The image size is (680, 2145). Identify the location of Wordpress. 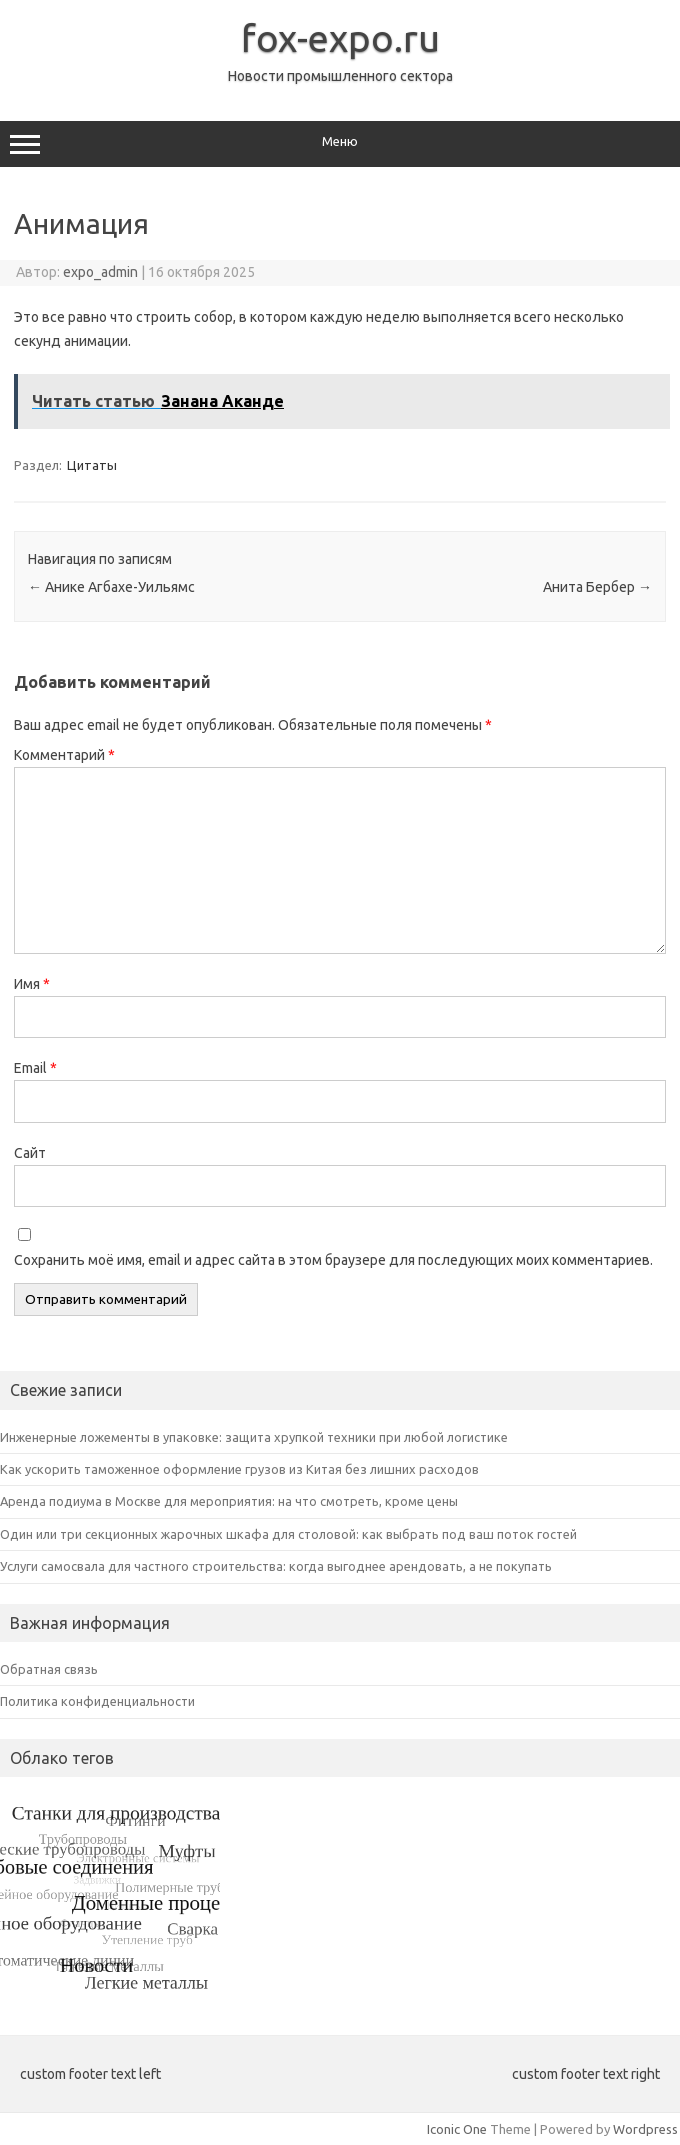
(645, 2129).